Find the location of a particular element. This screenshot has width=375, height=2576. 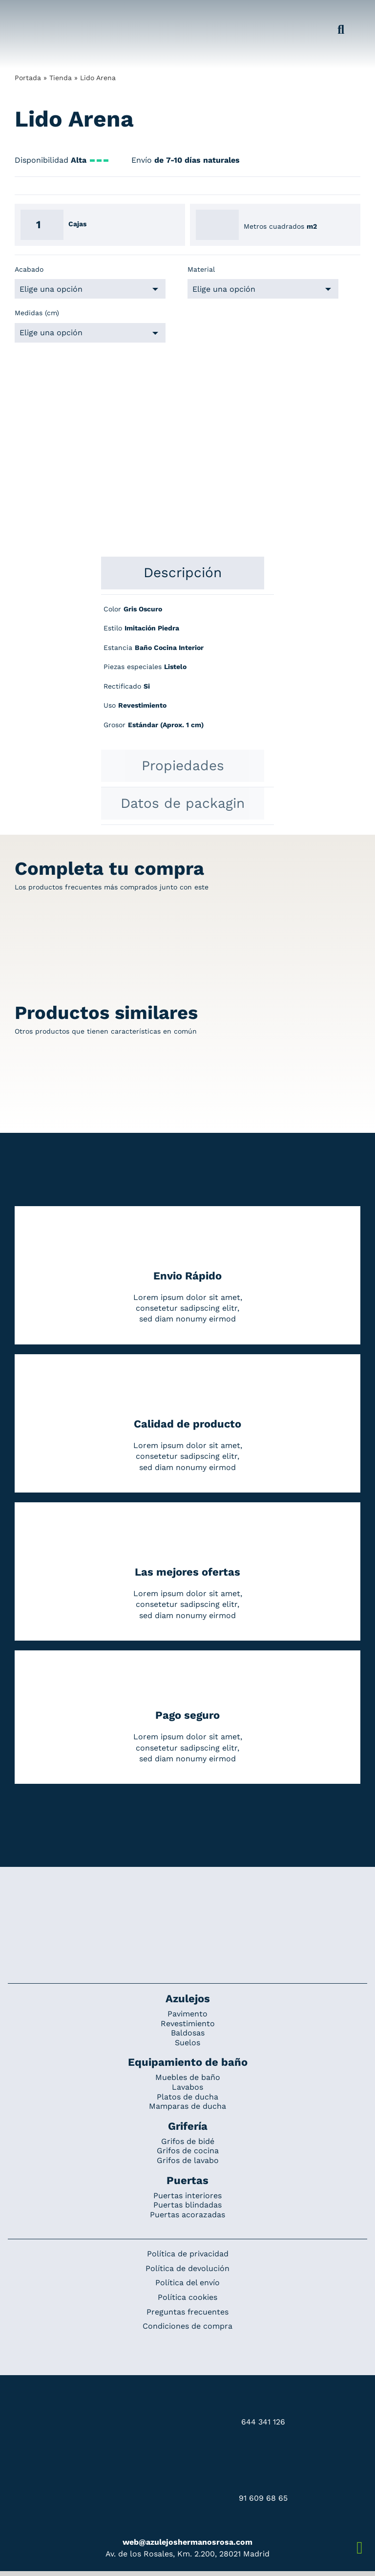

Condiciones de compra is located at coordinates (187, 2326).